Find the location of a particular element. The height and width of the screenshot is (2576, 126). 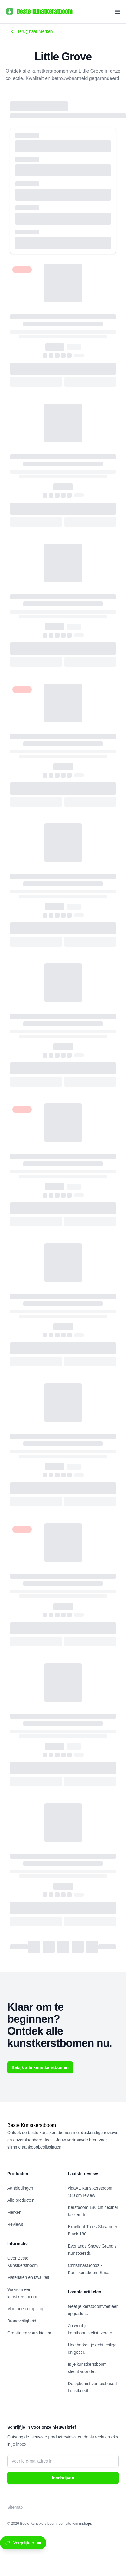

Bekijk alle kunstkerstbomen is located at coordinates (40, 2067).